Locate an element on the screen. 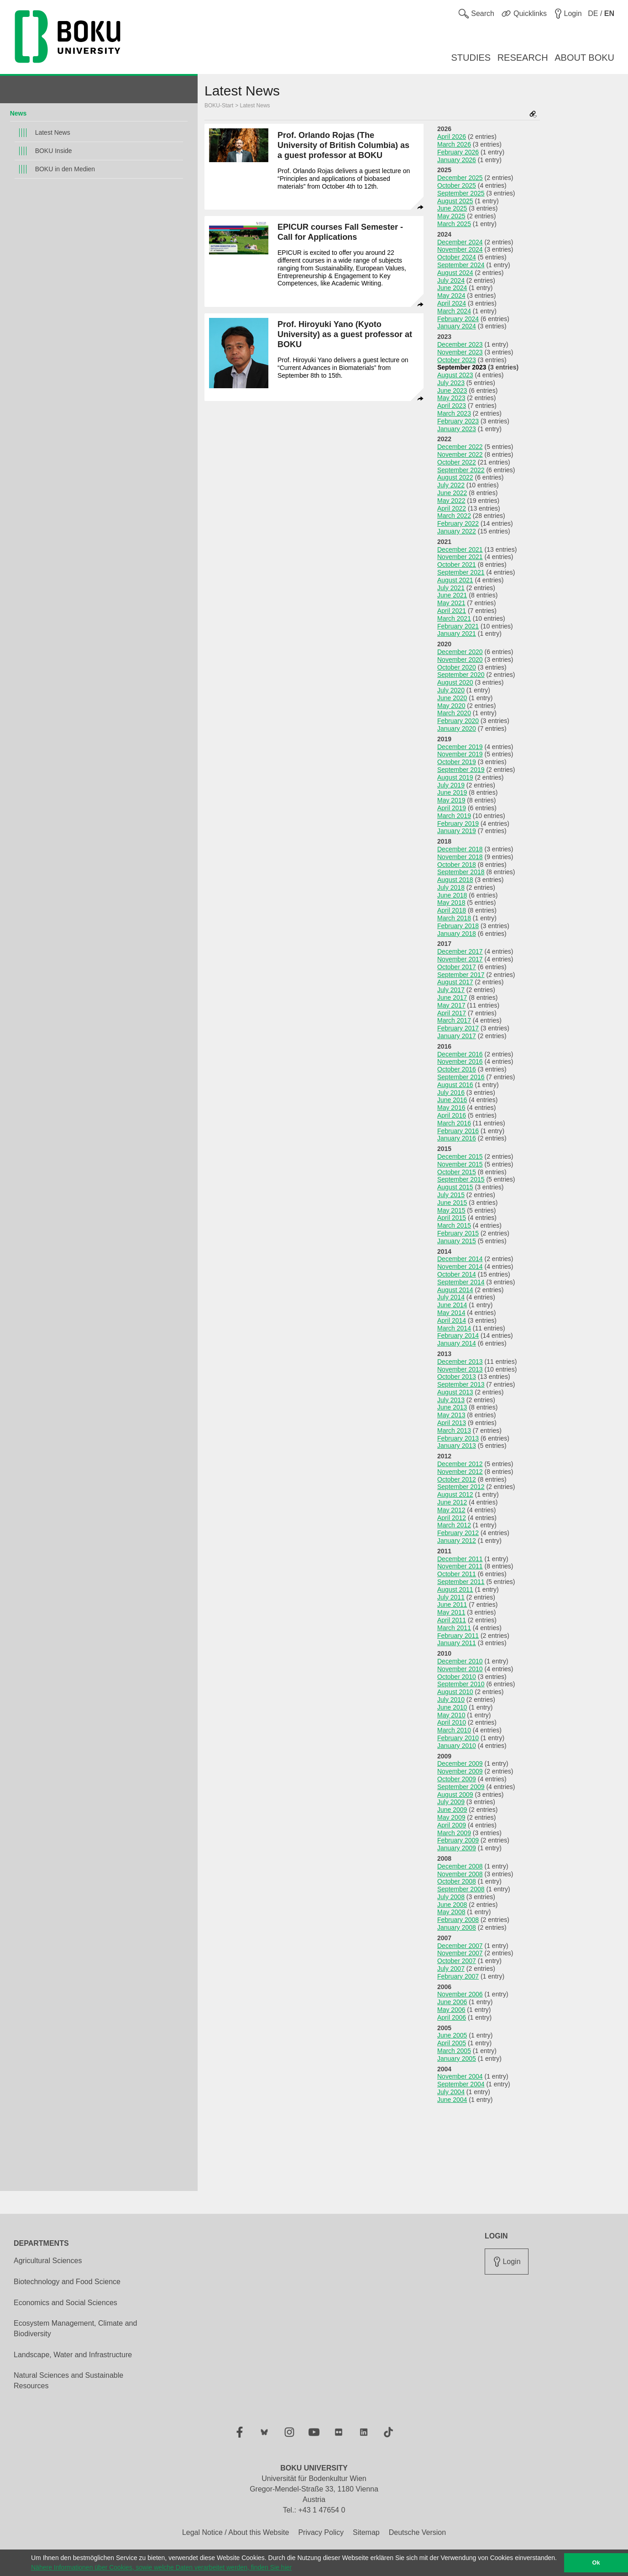  May 2019 is located at coordinates (451, 800).